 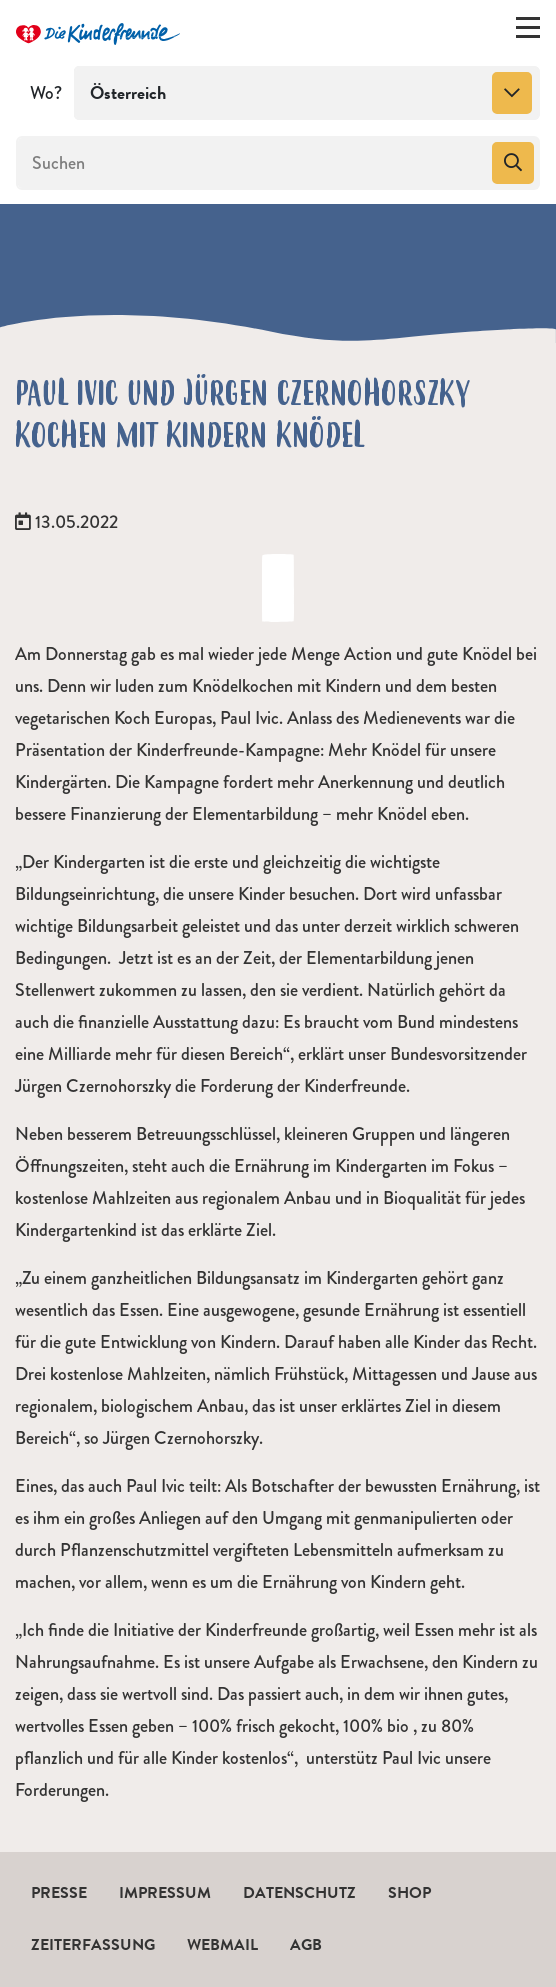 What do you see at coordinates (299, 1893) in the screenshot?
I see `Datenschutz` at bounding box center [299, 1893].